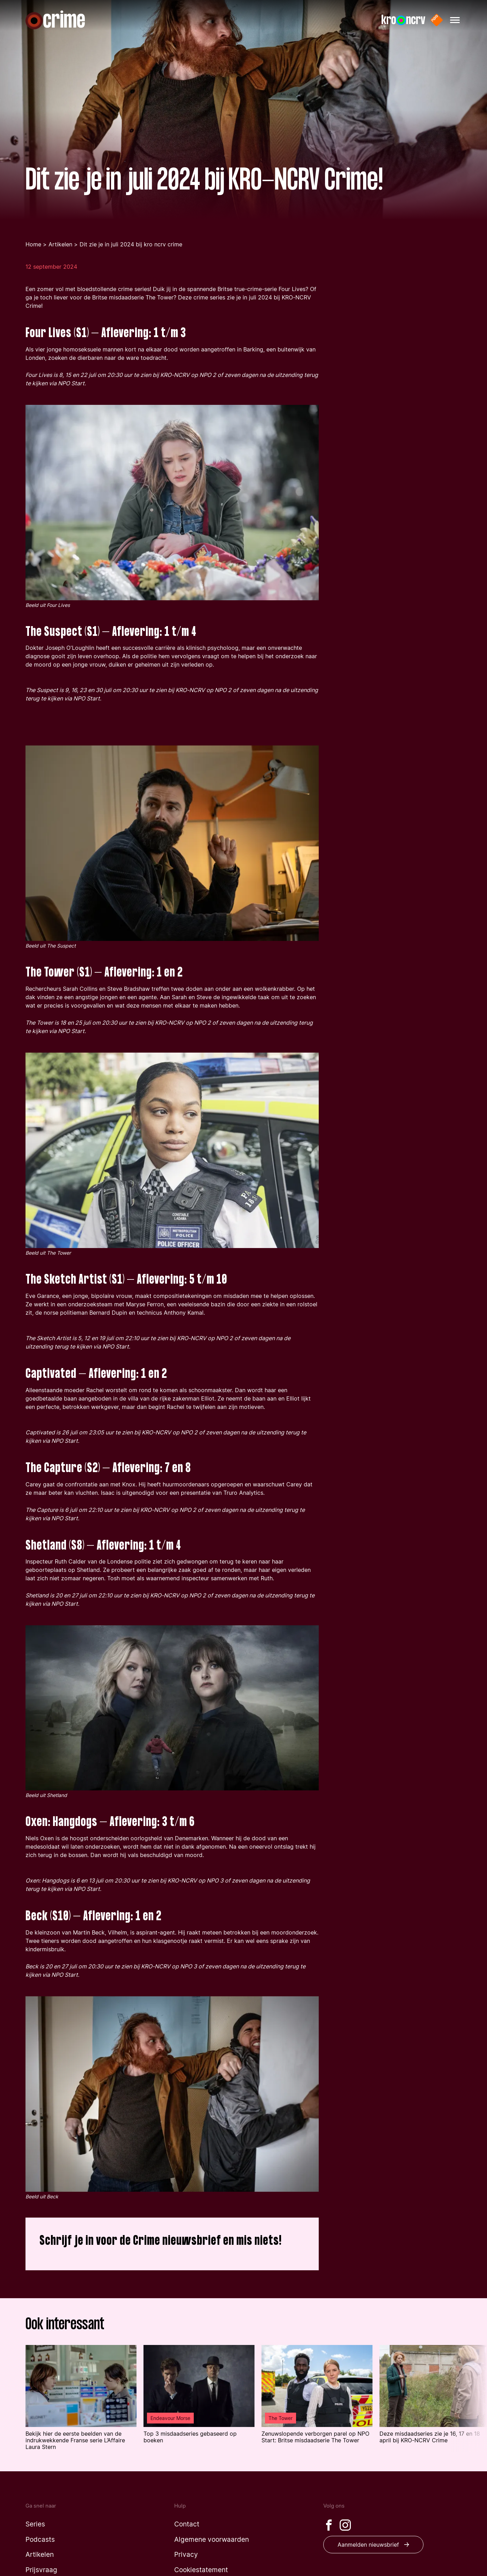 The image size is (487, 2576). I want to click on [Lees het artikel: 'Top 3 misdaadseries gebaseerd op boeken' uit 'Endeavour Morse'], so click(198, 2394).